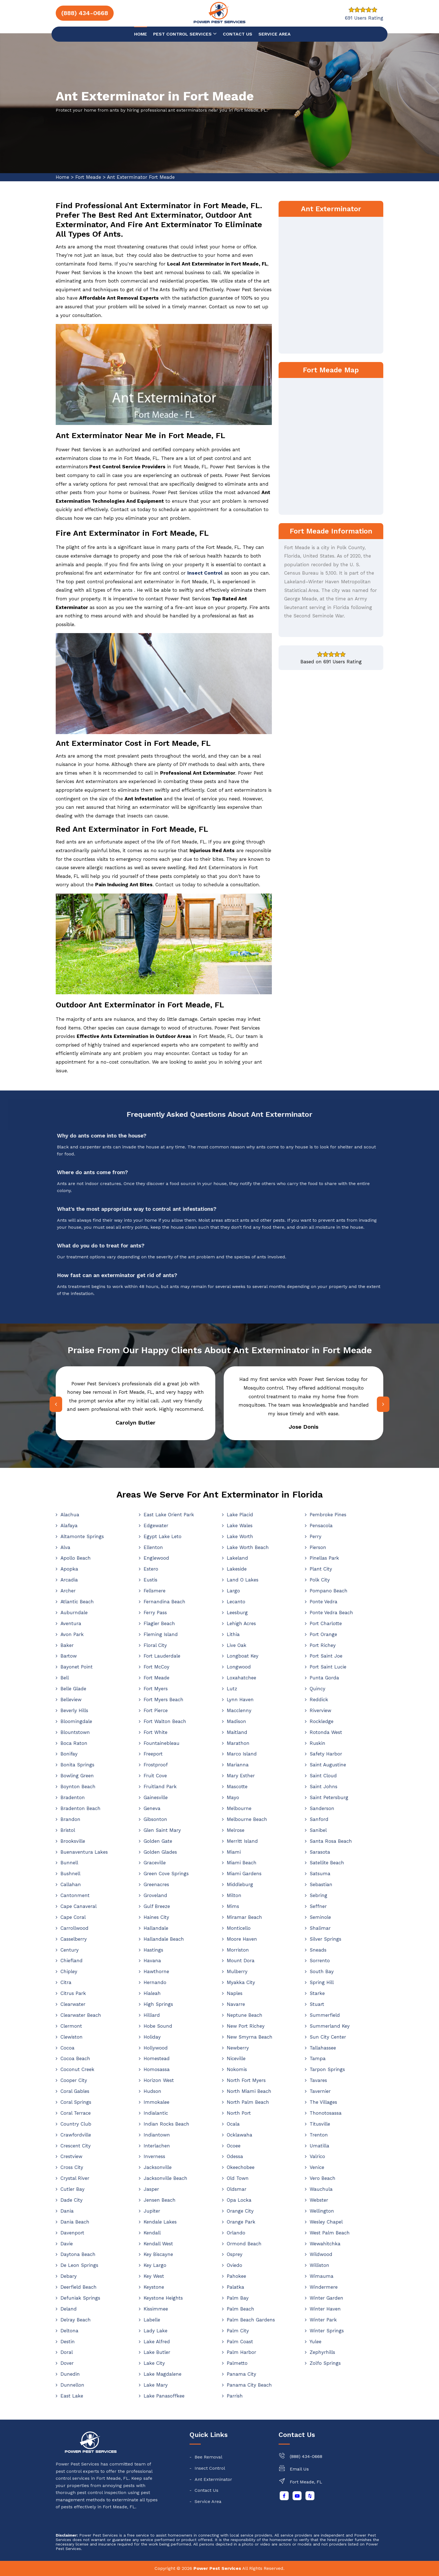  Describe the element at coordinates (320, 2124) in the screenshot. I see `Titusville` at that location.